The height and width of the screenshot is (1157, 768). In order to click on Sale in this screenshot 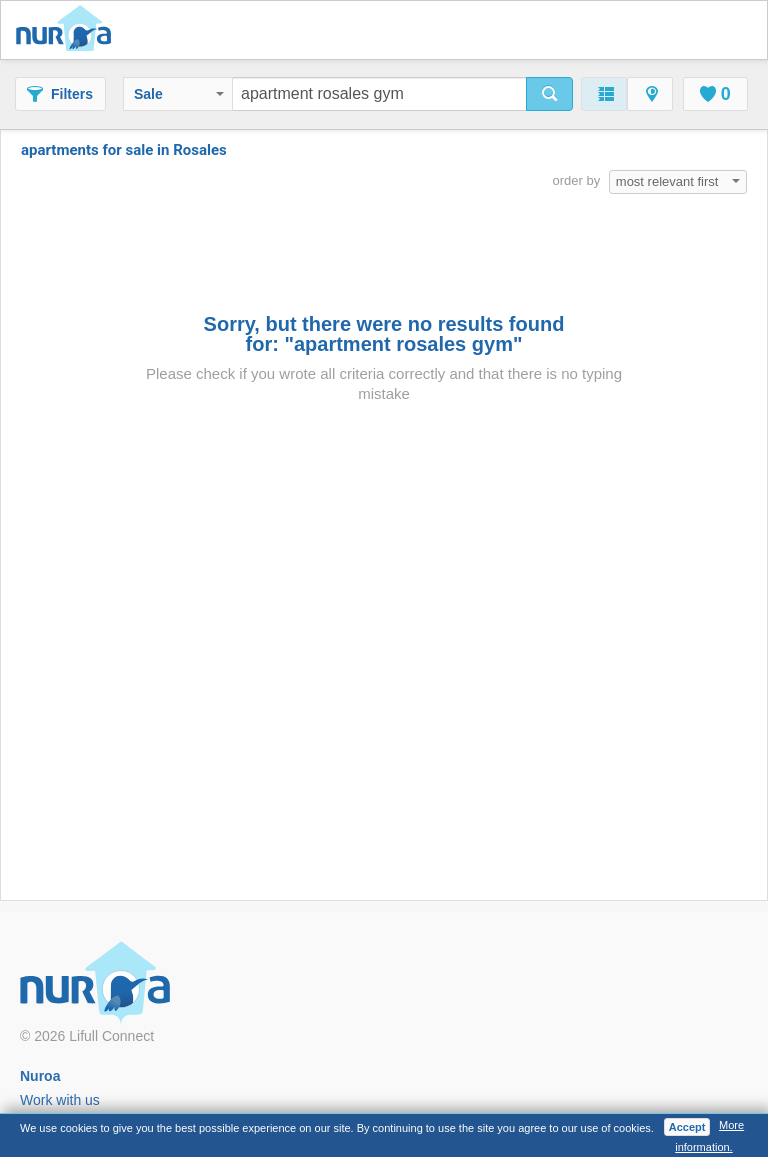, I will do `click(179, 94)`.